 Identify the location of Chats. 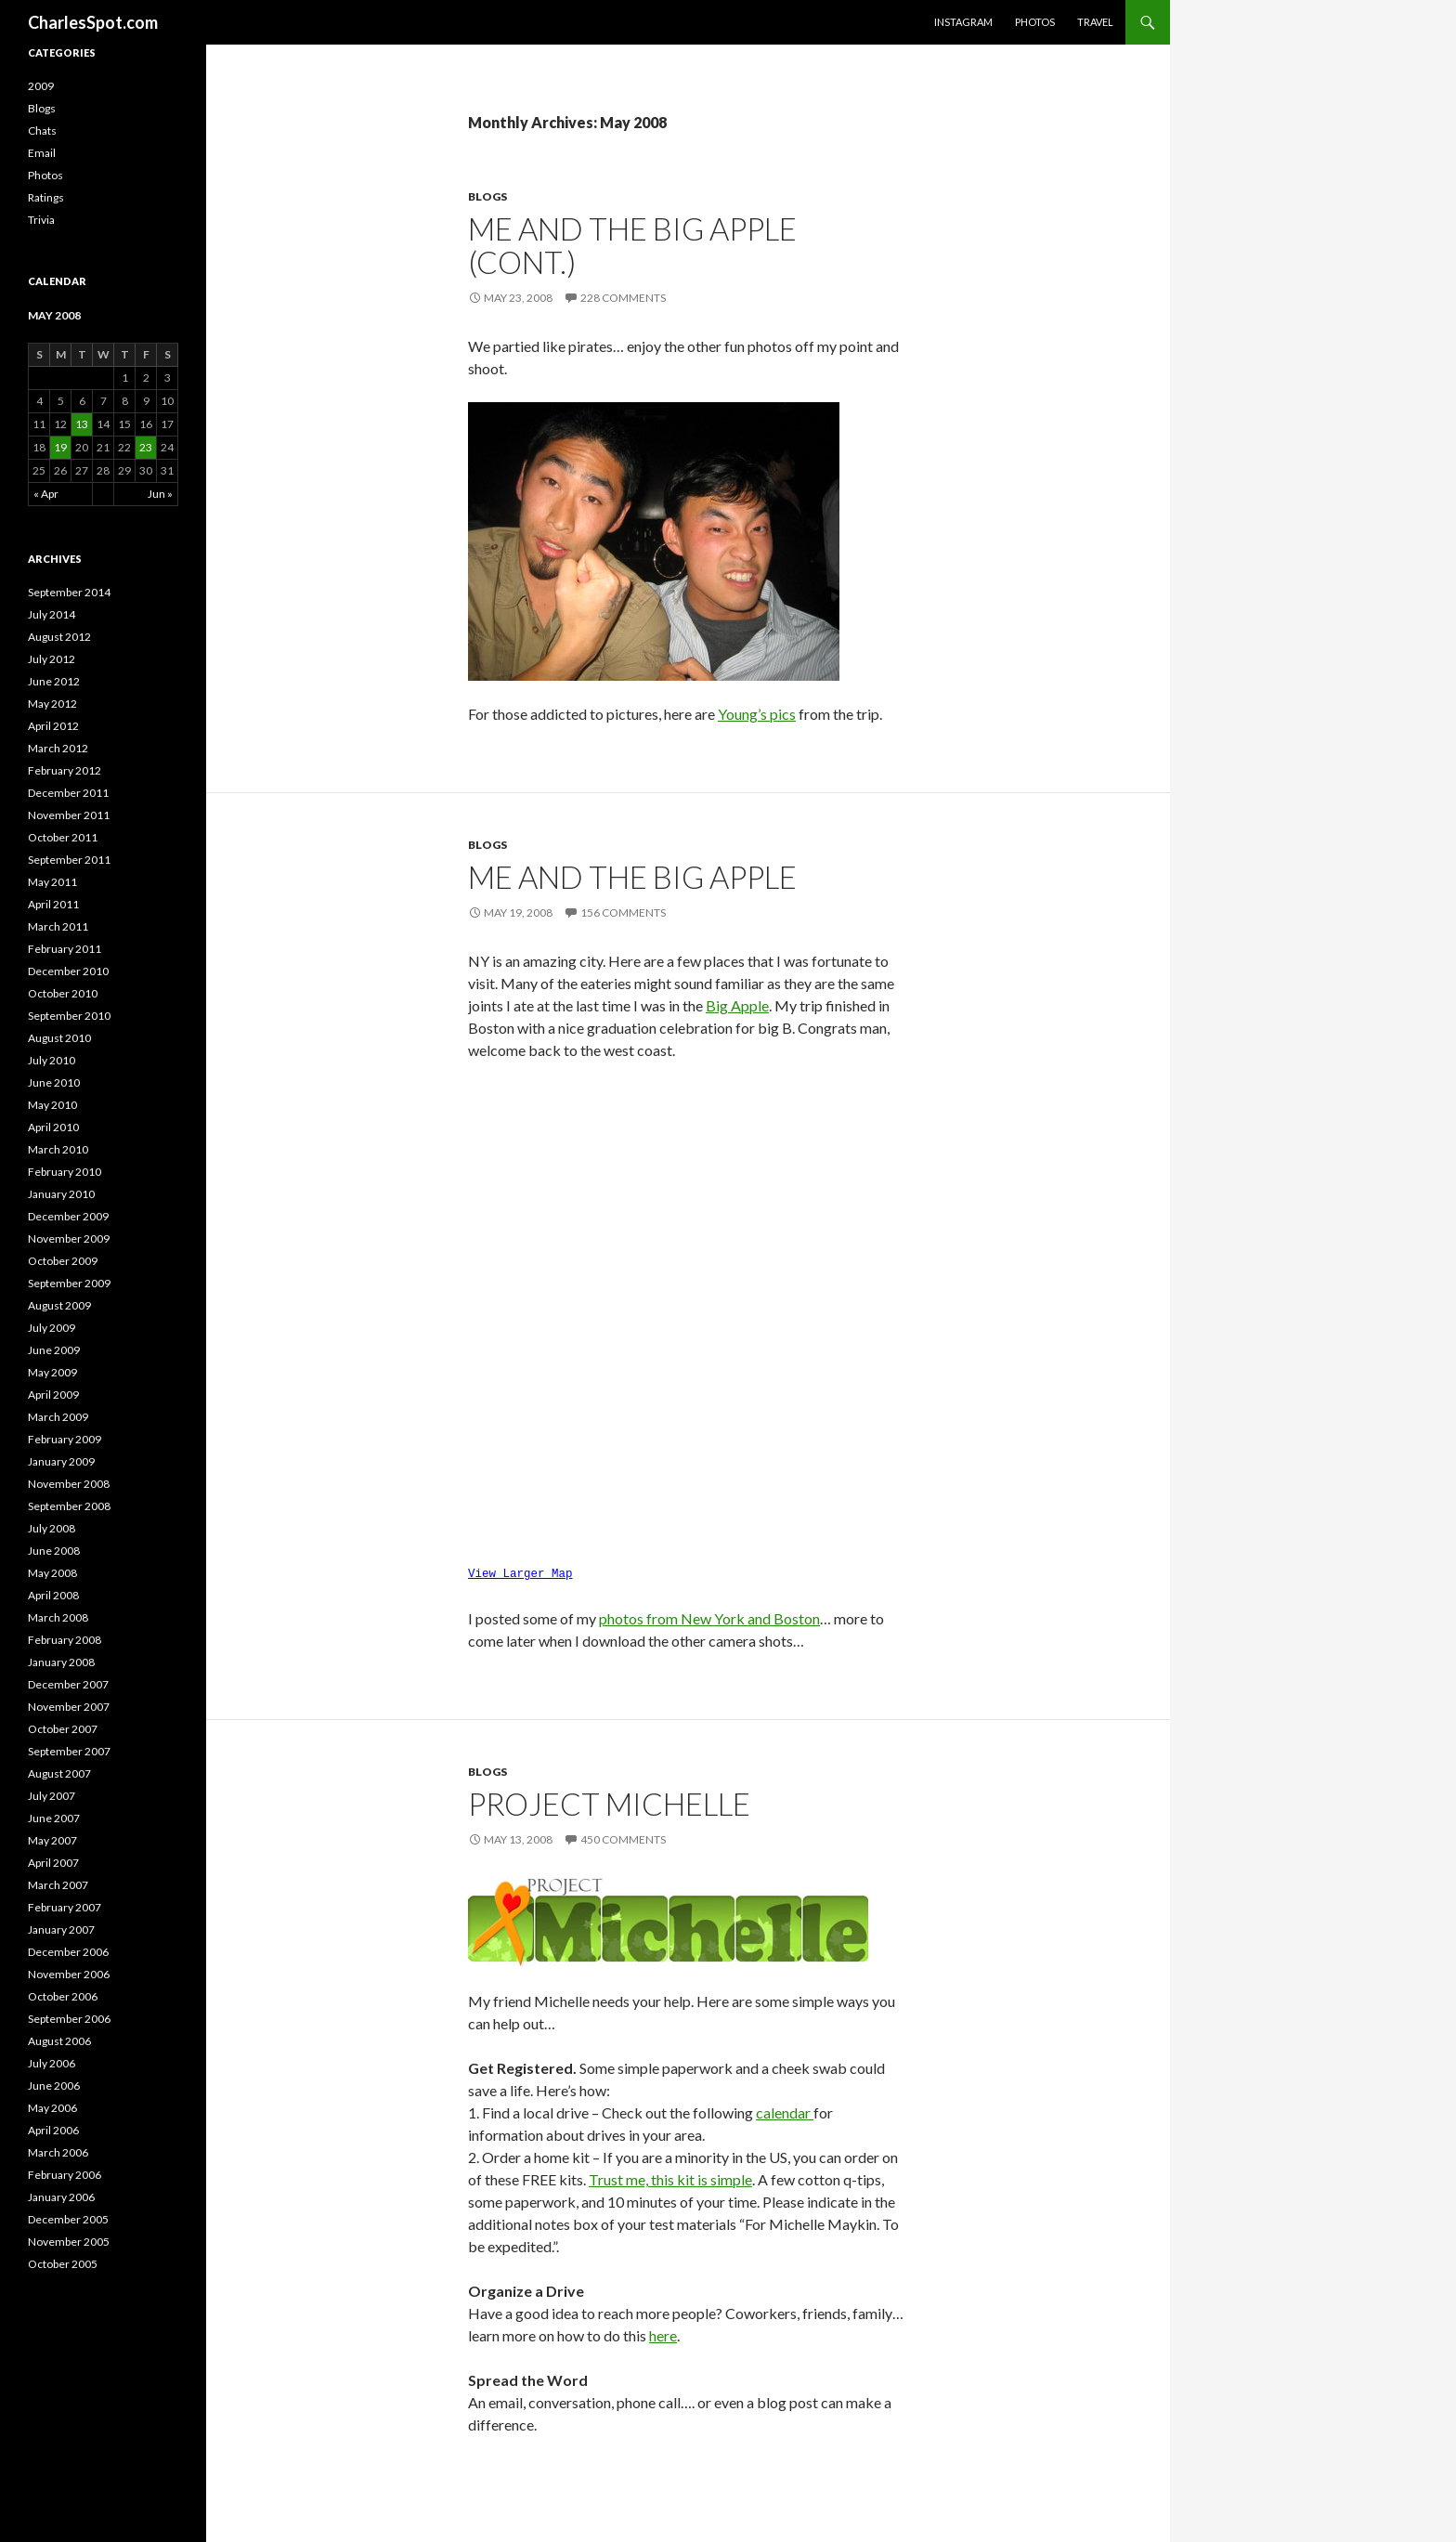
(42, 130).